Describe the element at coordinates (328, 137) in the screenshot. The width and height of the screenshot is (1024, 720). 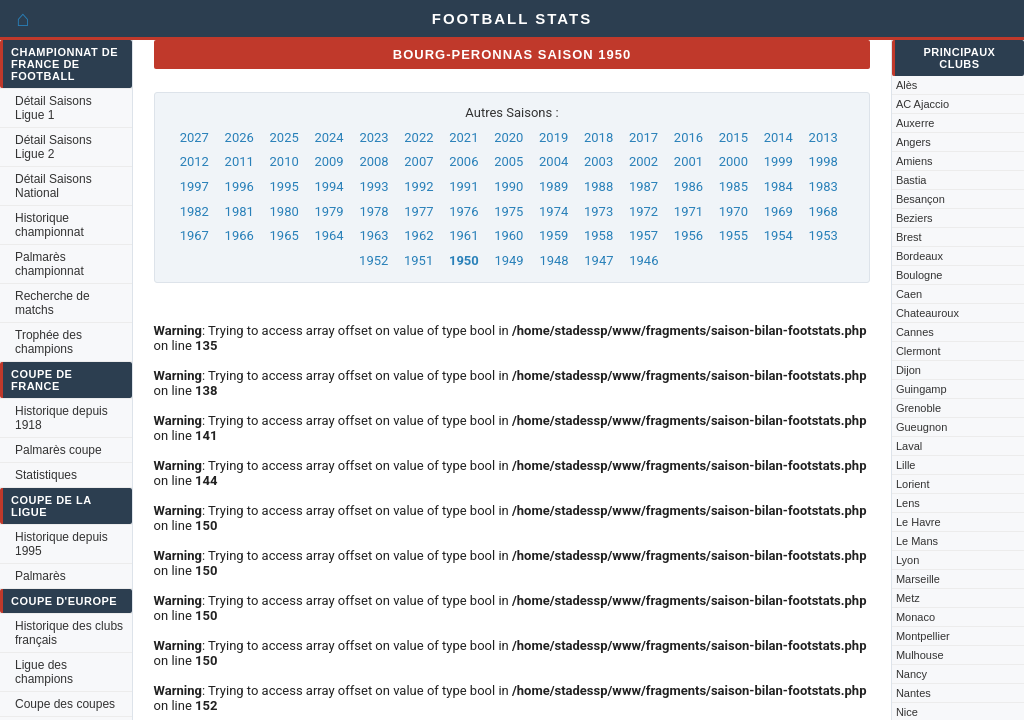
I see `2024` at that location.